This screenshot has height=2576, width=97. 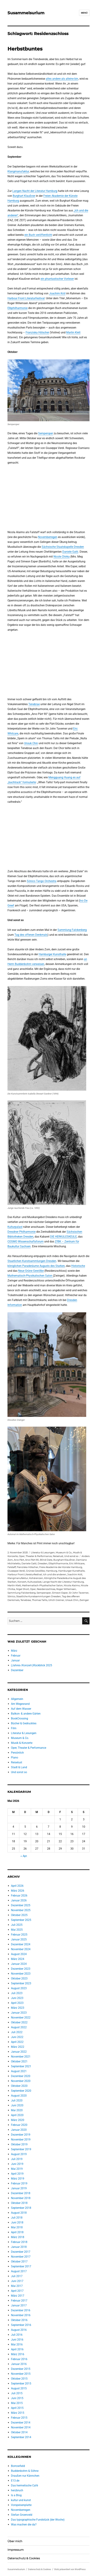 What do you see at coordinates (84, 13) in the screenshot?
I see `Menü` at bounding box center [84, 13].